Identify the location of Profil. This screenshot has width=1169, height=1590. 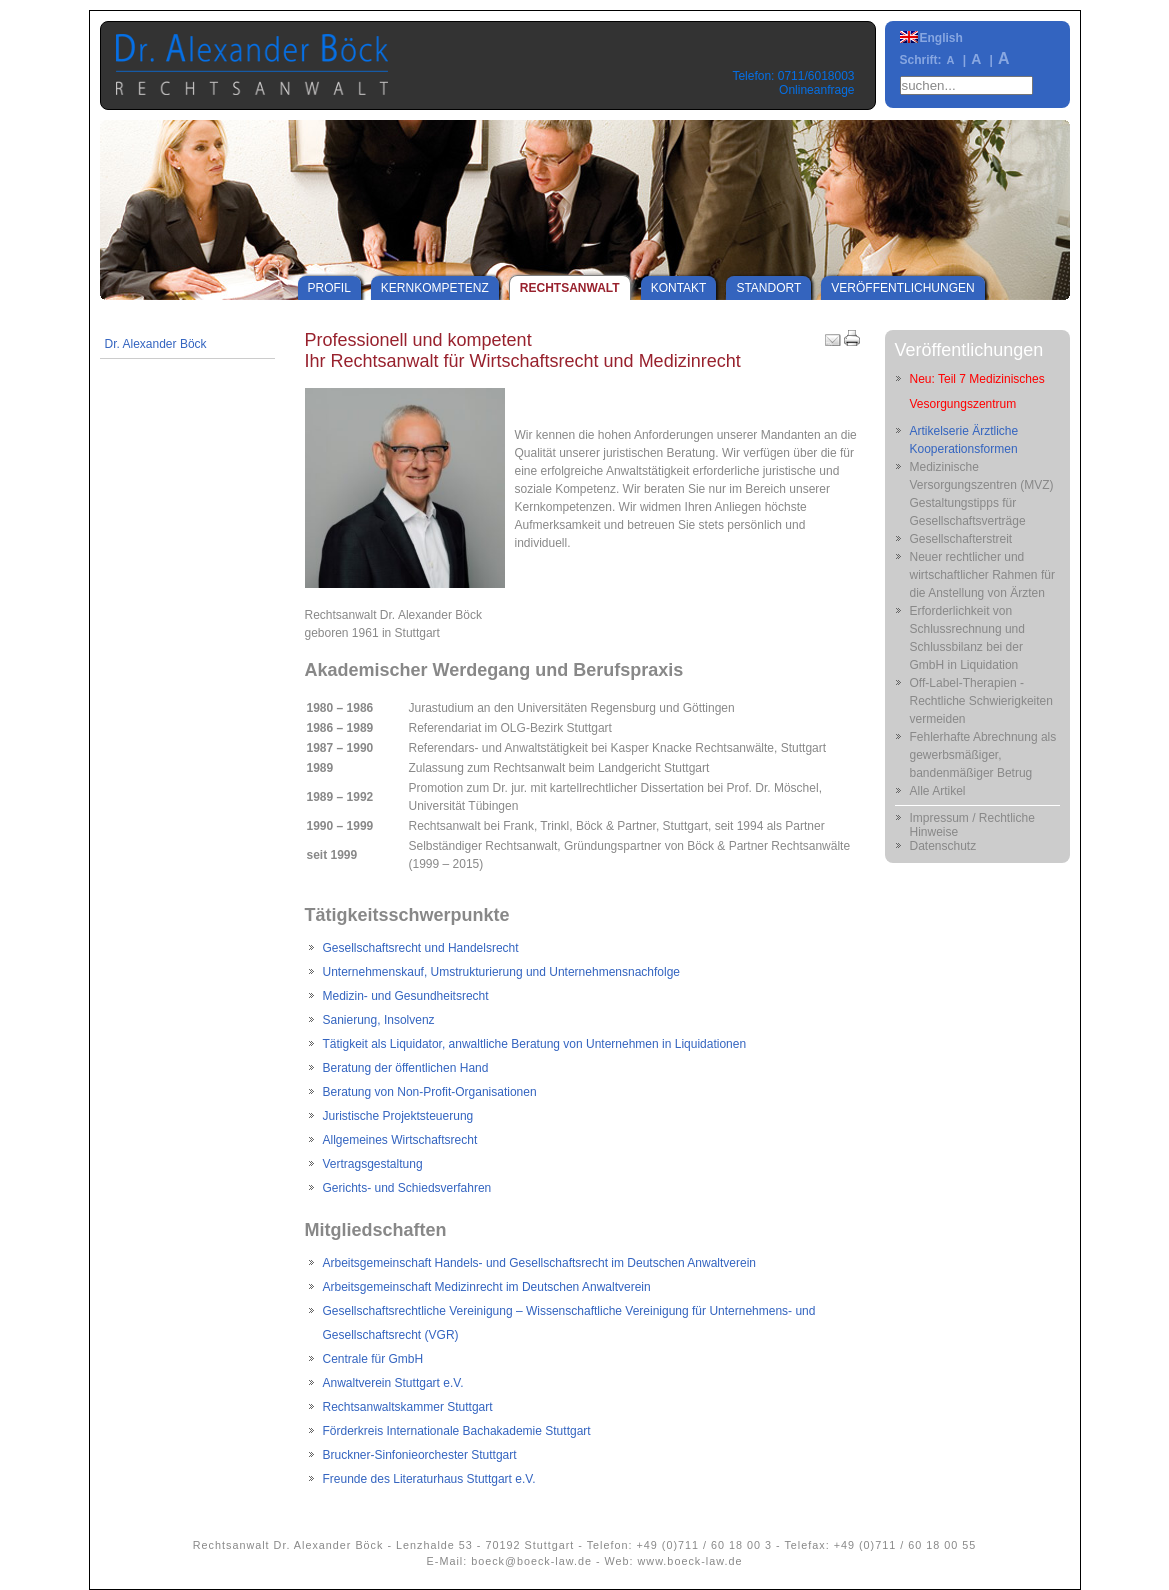
(329, 288).